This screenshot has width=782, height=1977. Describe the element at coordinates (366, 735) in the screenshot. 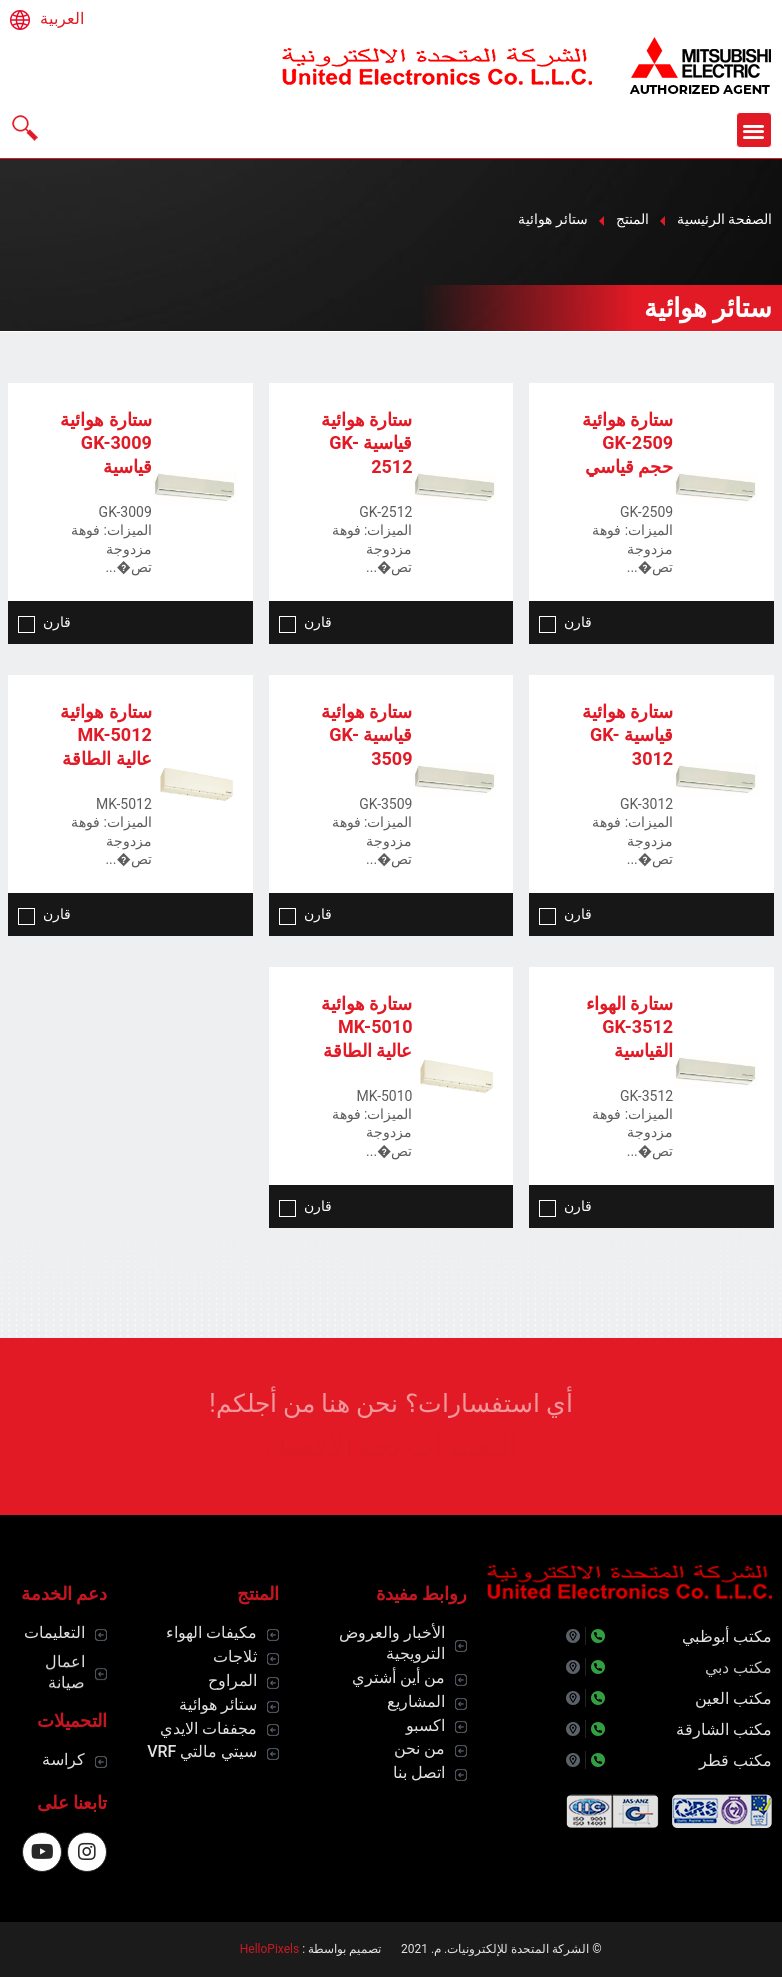

I see `ستارة هوائية قياسية GK-3509` at that location.